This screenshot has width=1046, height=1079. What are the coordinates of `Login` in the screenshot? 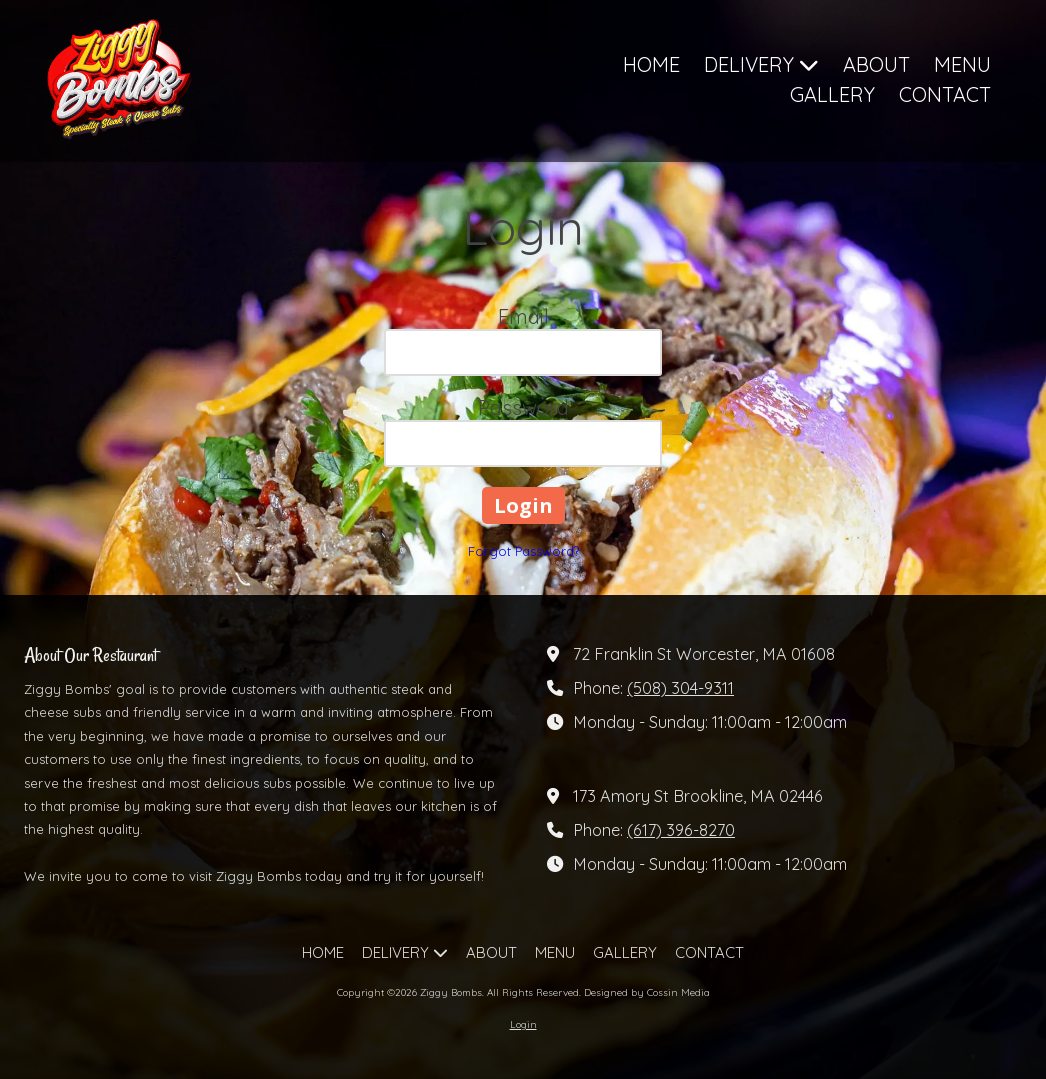 It's located at (523, 1024).